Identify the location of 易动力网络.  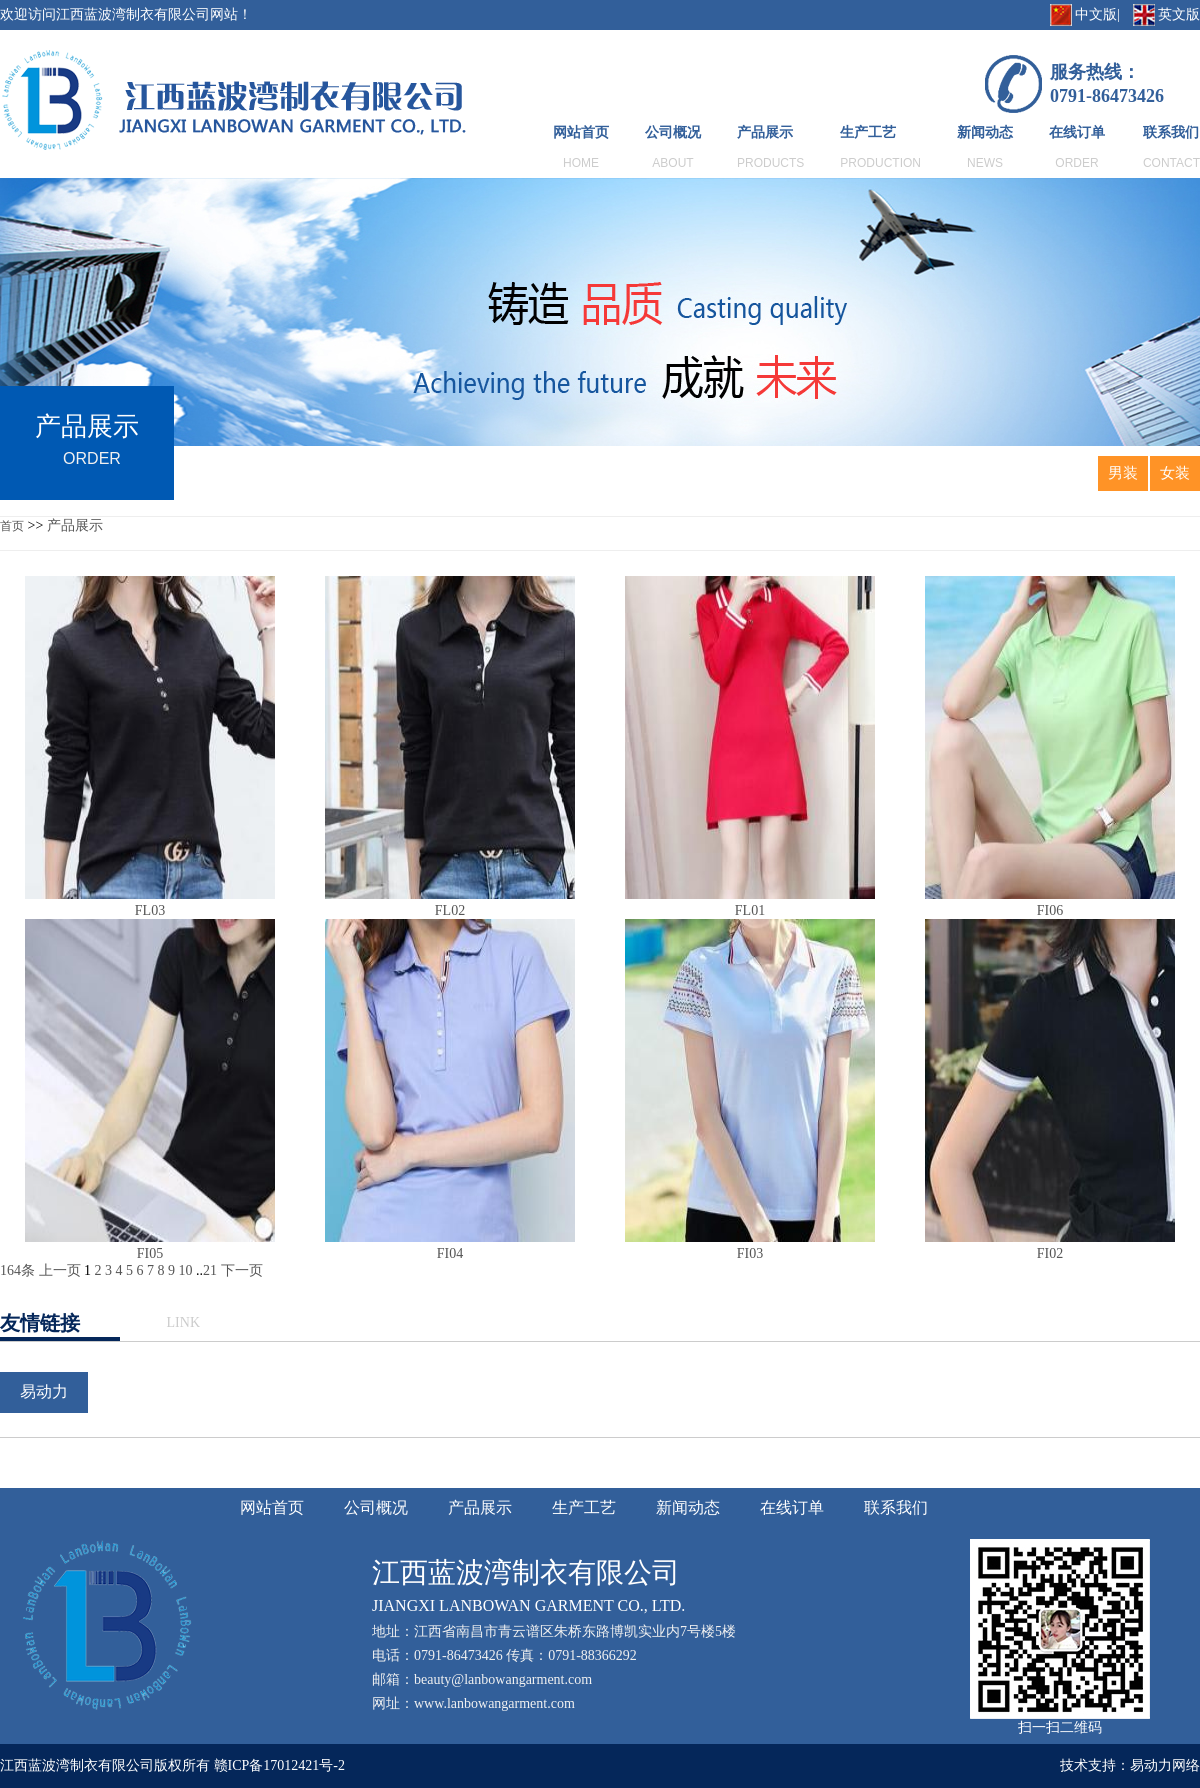
(1165, 1765).